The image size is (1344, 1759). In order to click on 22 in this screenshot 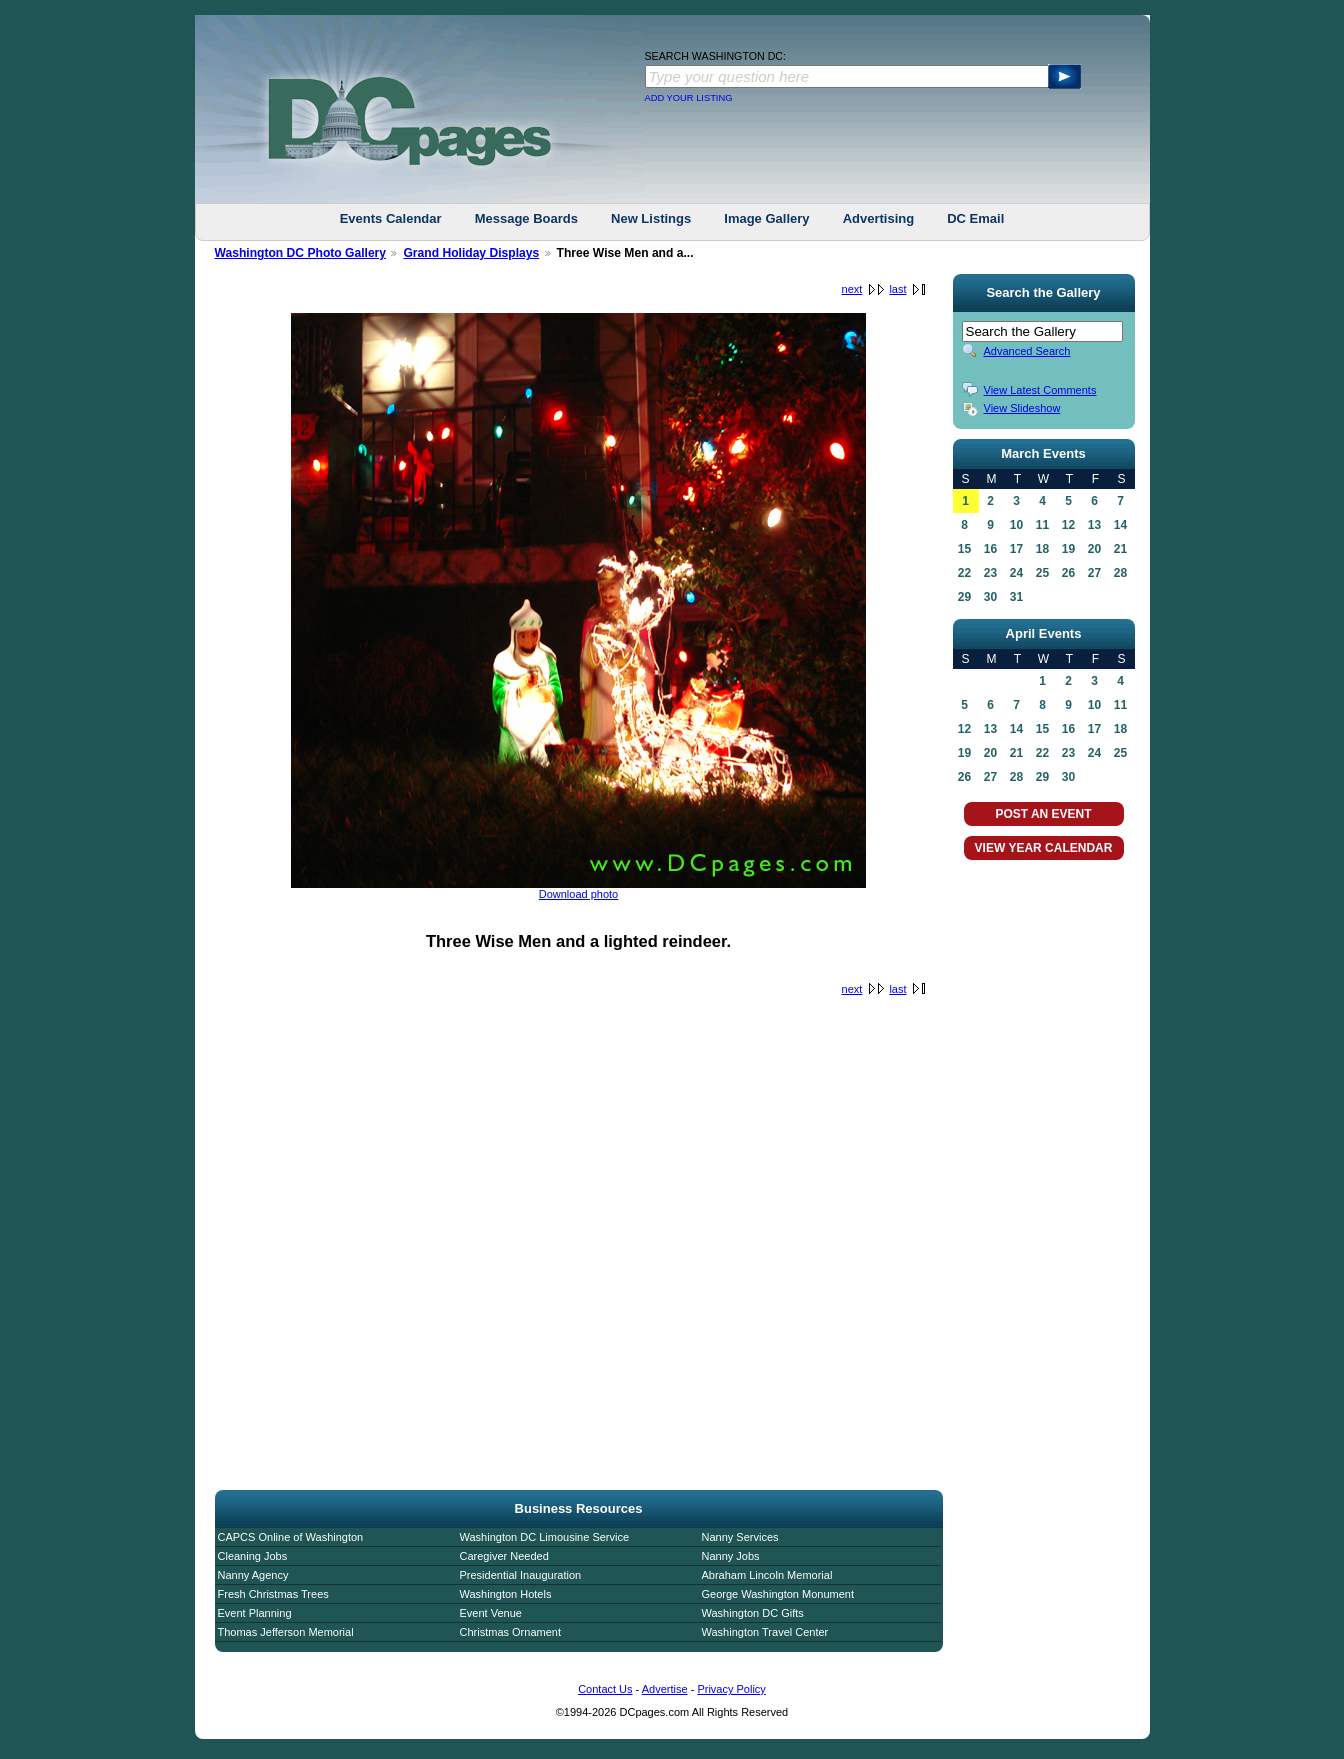, I will do `click(964, 573)`.